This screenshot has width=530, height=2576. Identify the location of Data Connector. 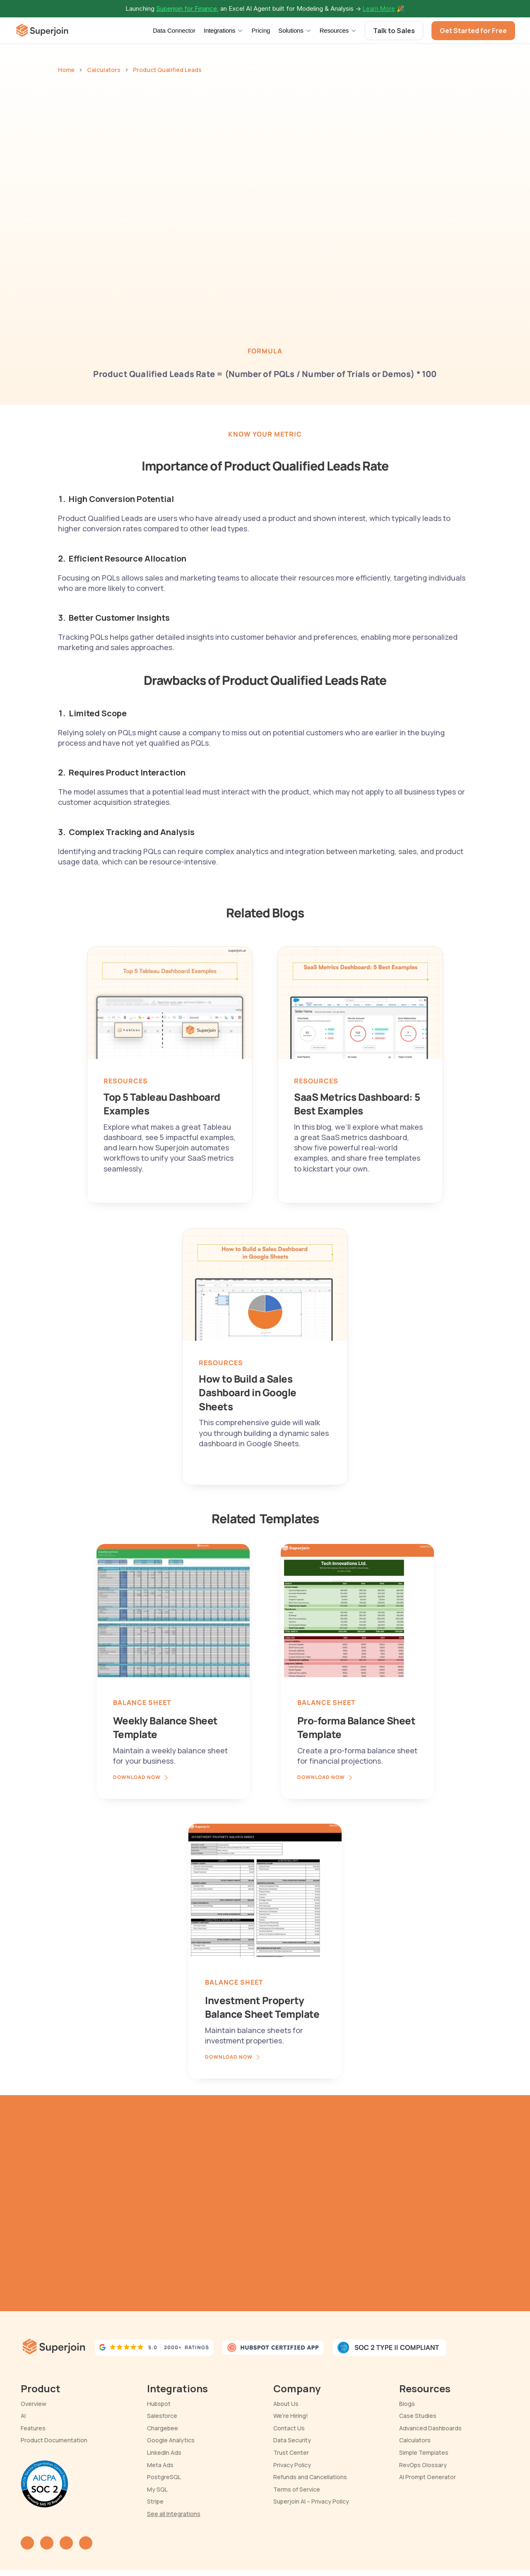
(174, 30).